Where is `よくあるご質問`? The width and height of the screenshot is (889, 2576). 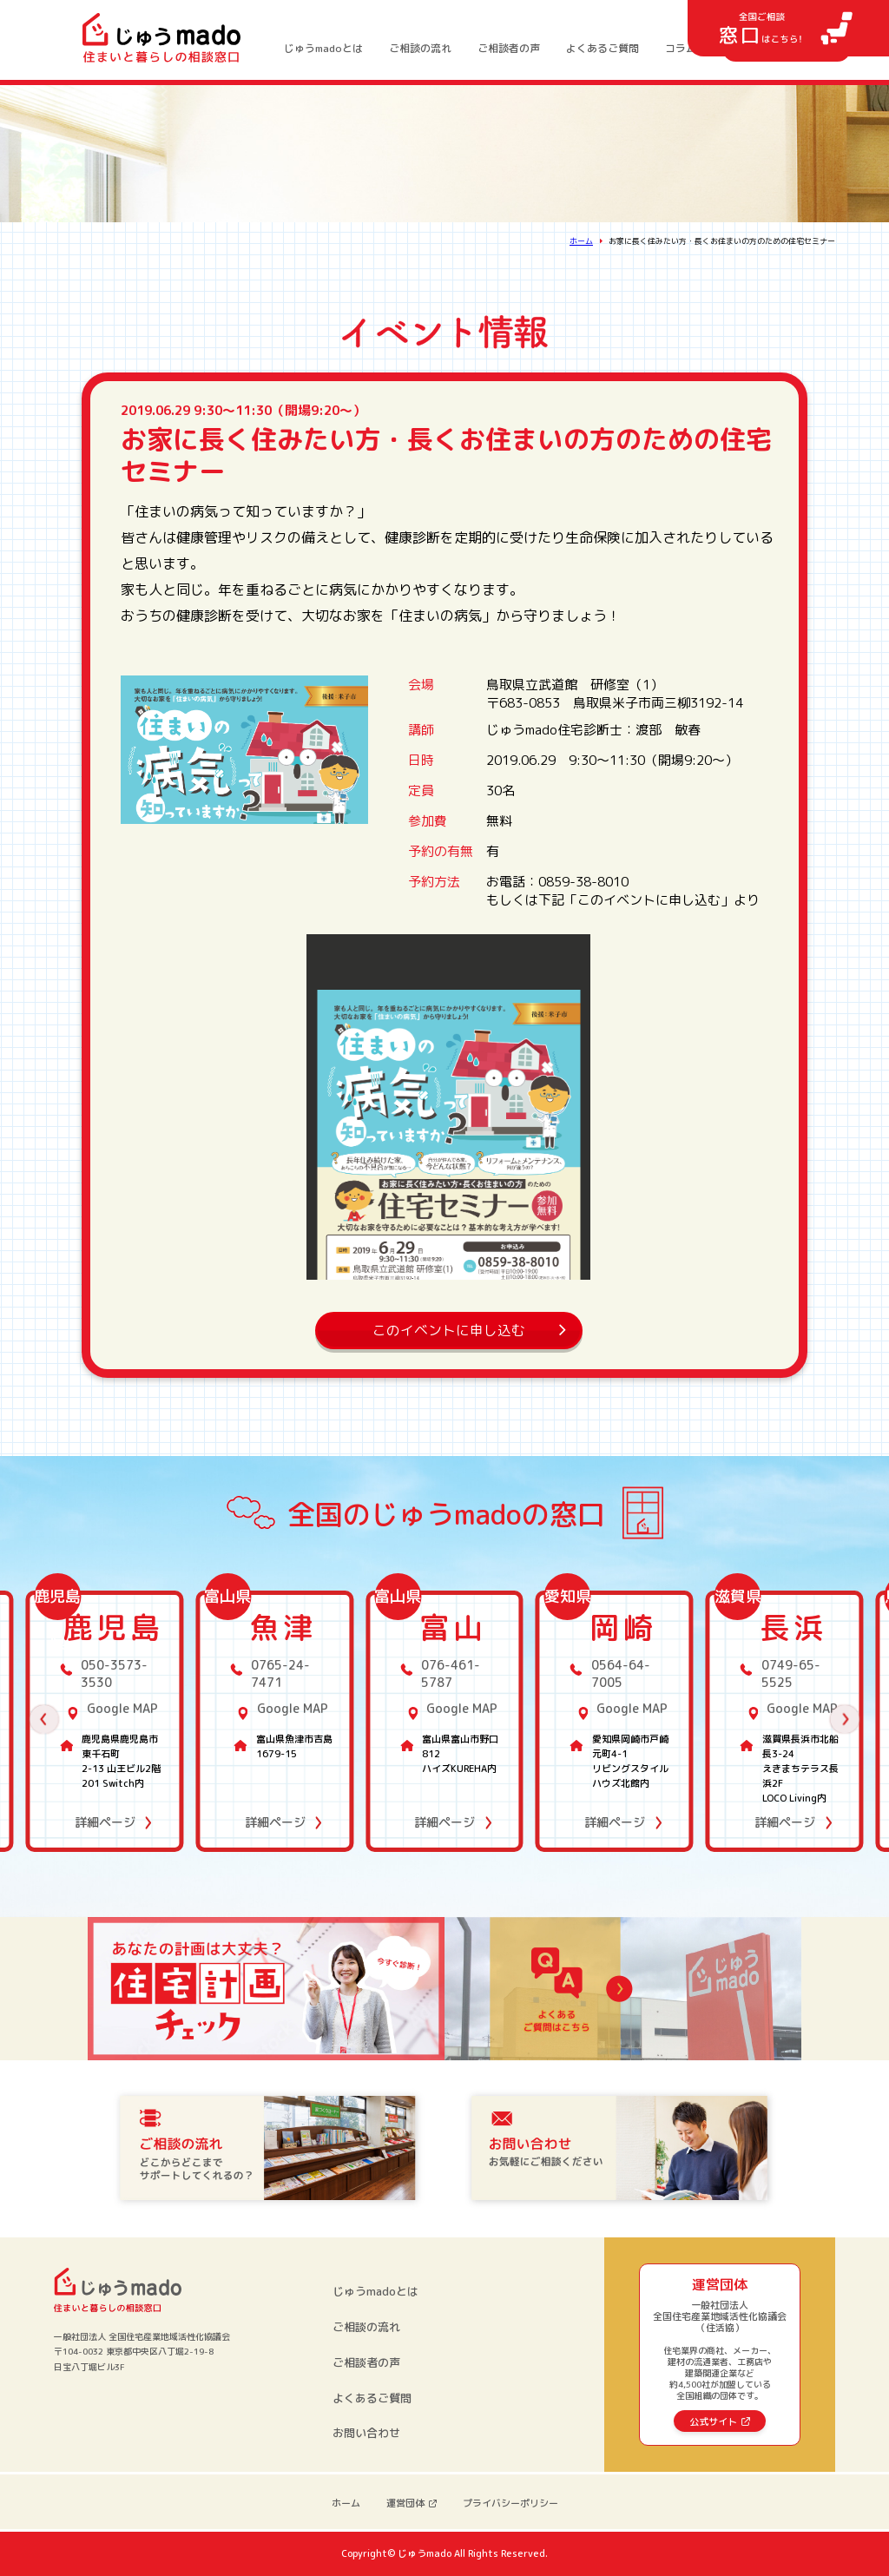
よくあるご質問 is located at coordinates (602, 49).